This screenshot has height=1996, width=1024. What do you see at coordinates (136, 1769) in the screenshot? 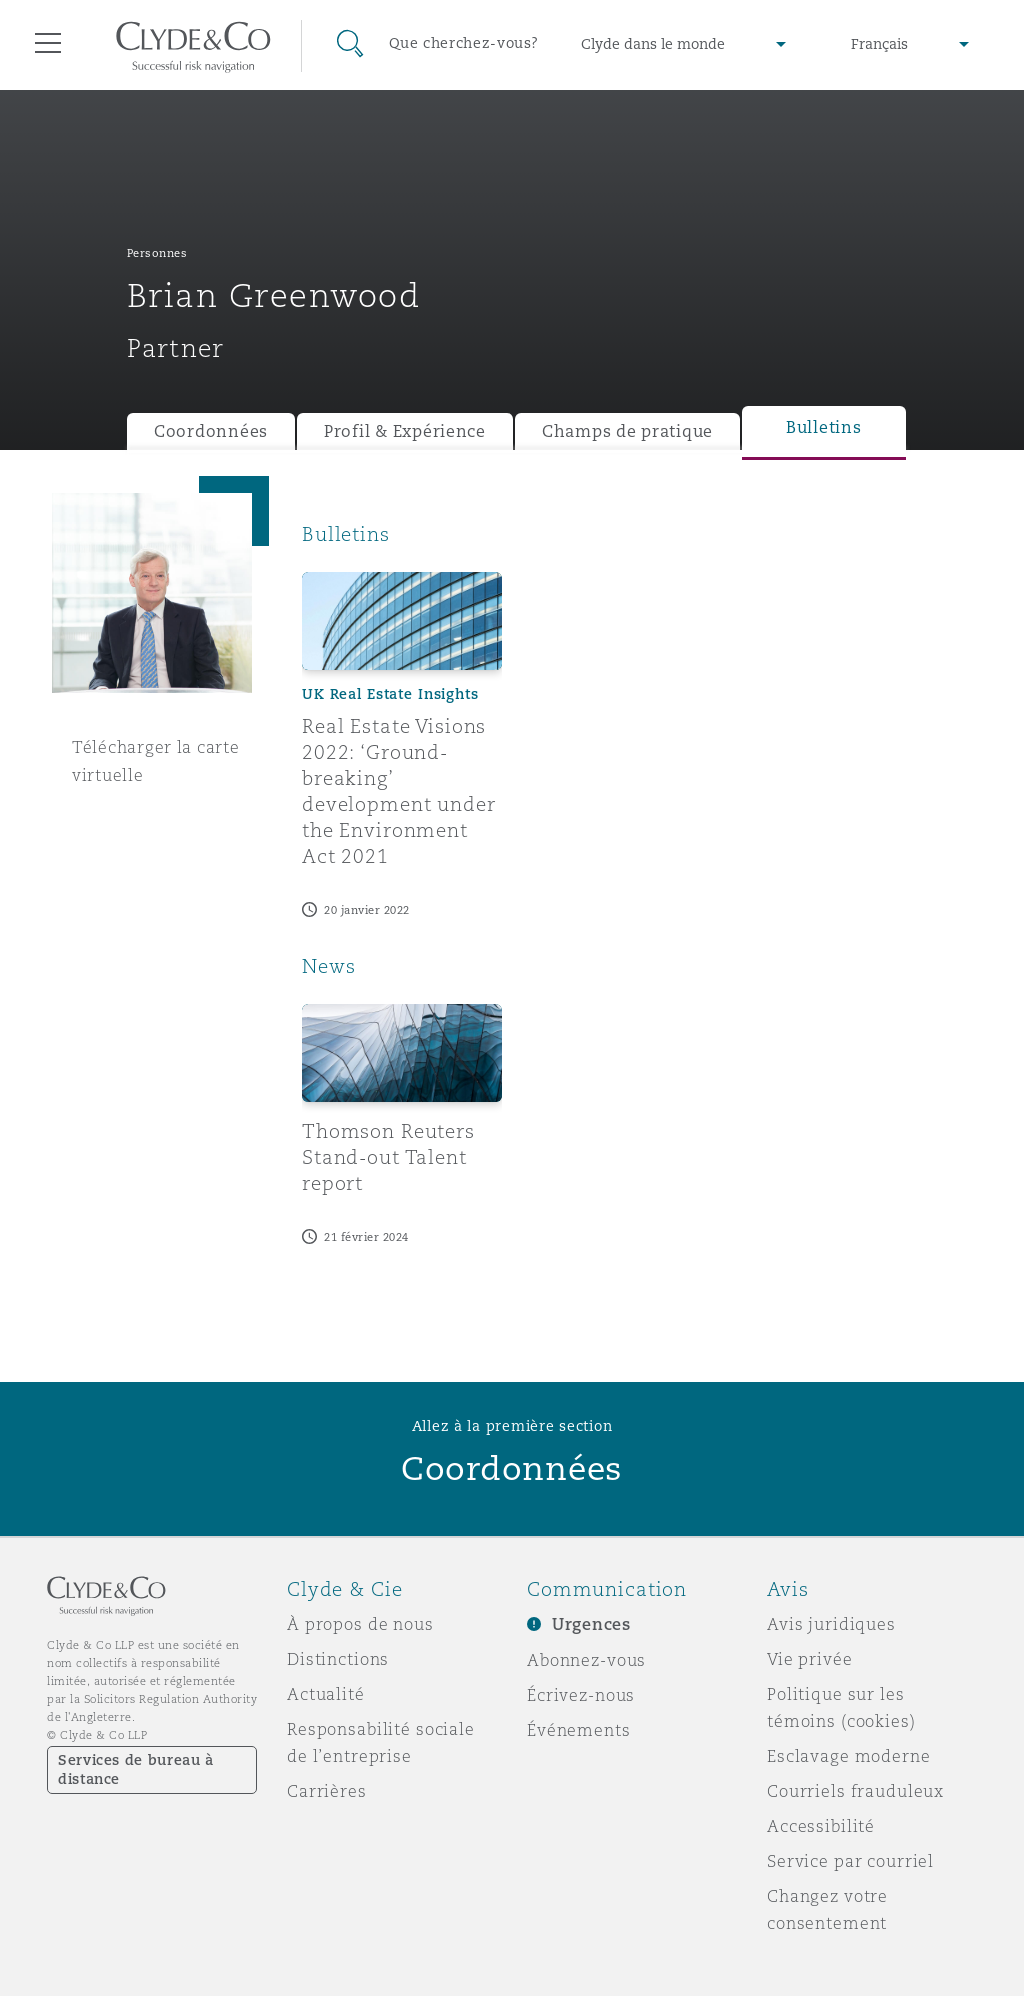
I see `Services de bureau à distance` at bounding box center [136, 1769].